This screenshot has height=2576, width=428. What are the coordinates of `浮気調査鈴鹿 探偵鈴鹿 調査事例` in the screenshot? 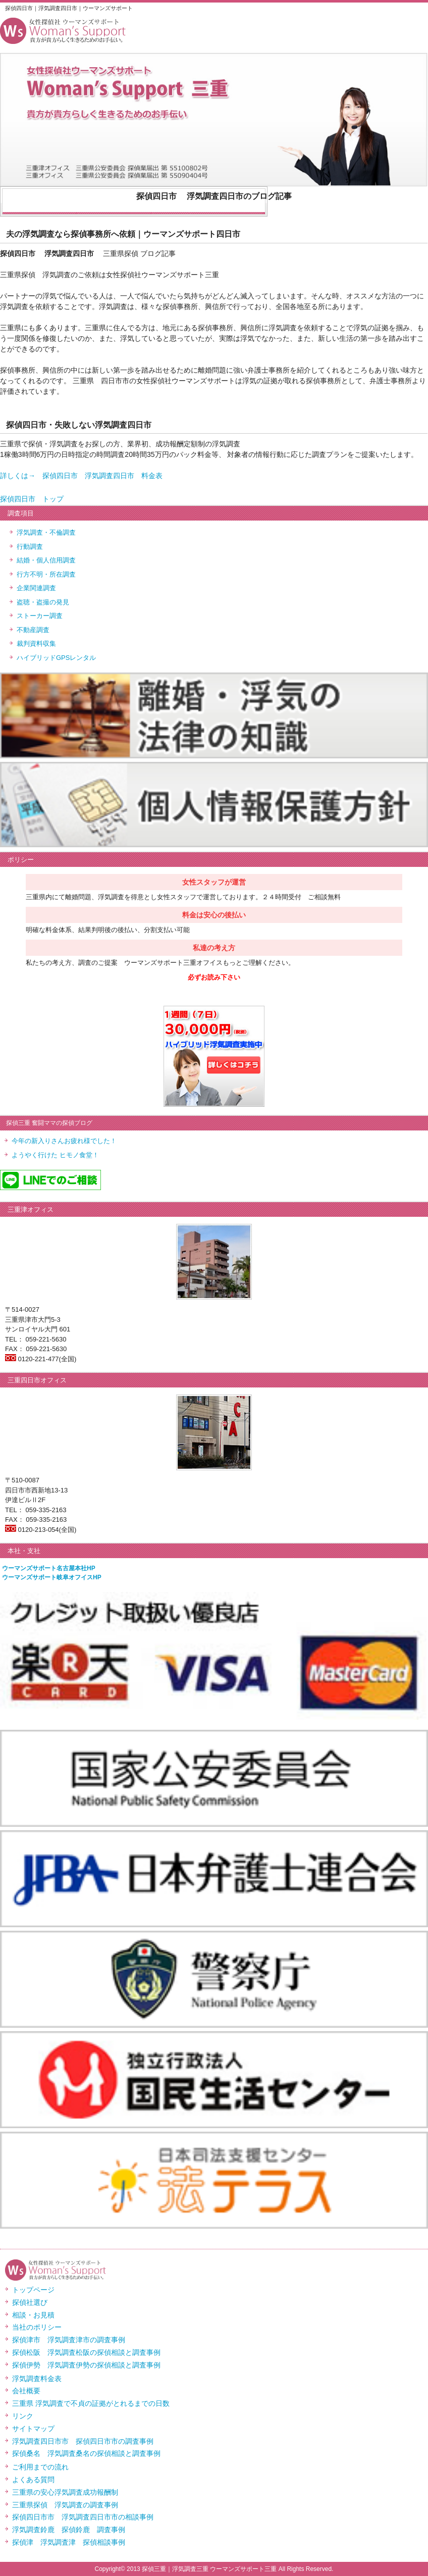 It's located at (68, 2530).